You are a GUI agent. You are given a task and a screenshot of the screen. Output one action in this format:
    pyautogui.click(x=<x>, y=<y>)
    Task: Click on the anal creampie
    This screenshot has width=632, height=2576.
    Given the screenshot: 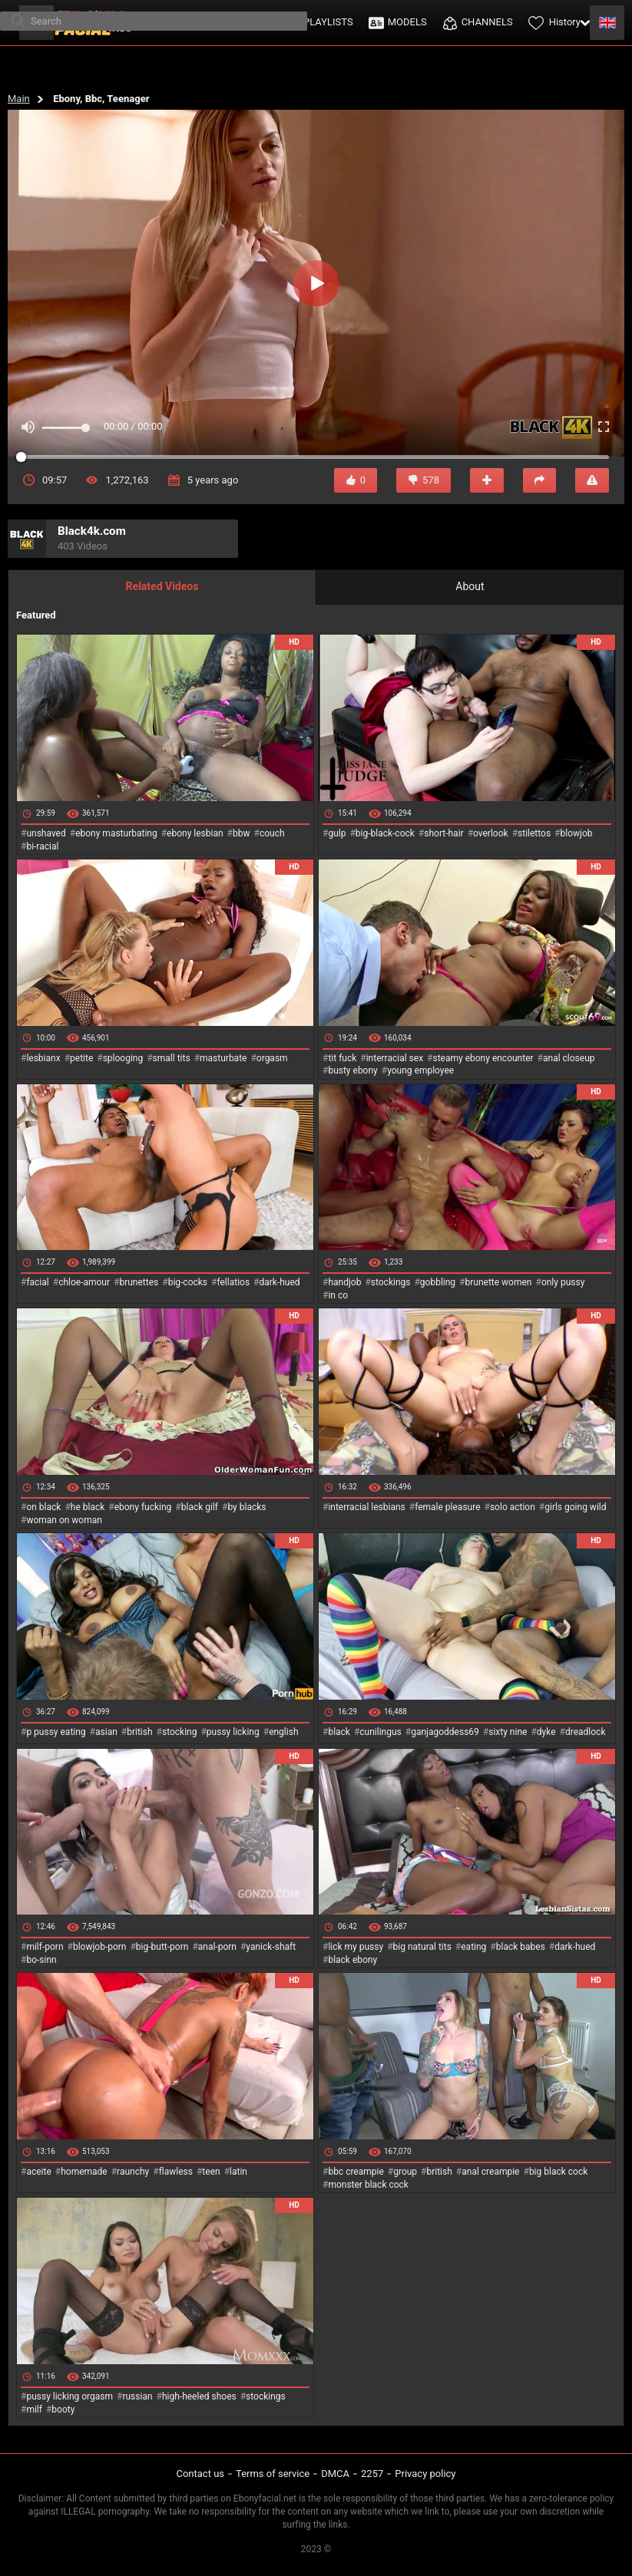 What is the action you would take?
    pyautogui.click(x=490, y=2171)
    